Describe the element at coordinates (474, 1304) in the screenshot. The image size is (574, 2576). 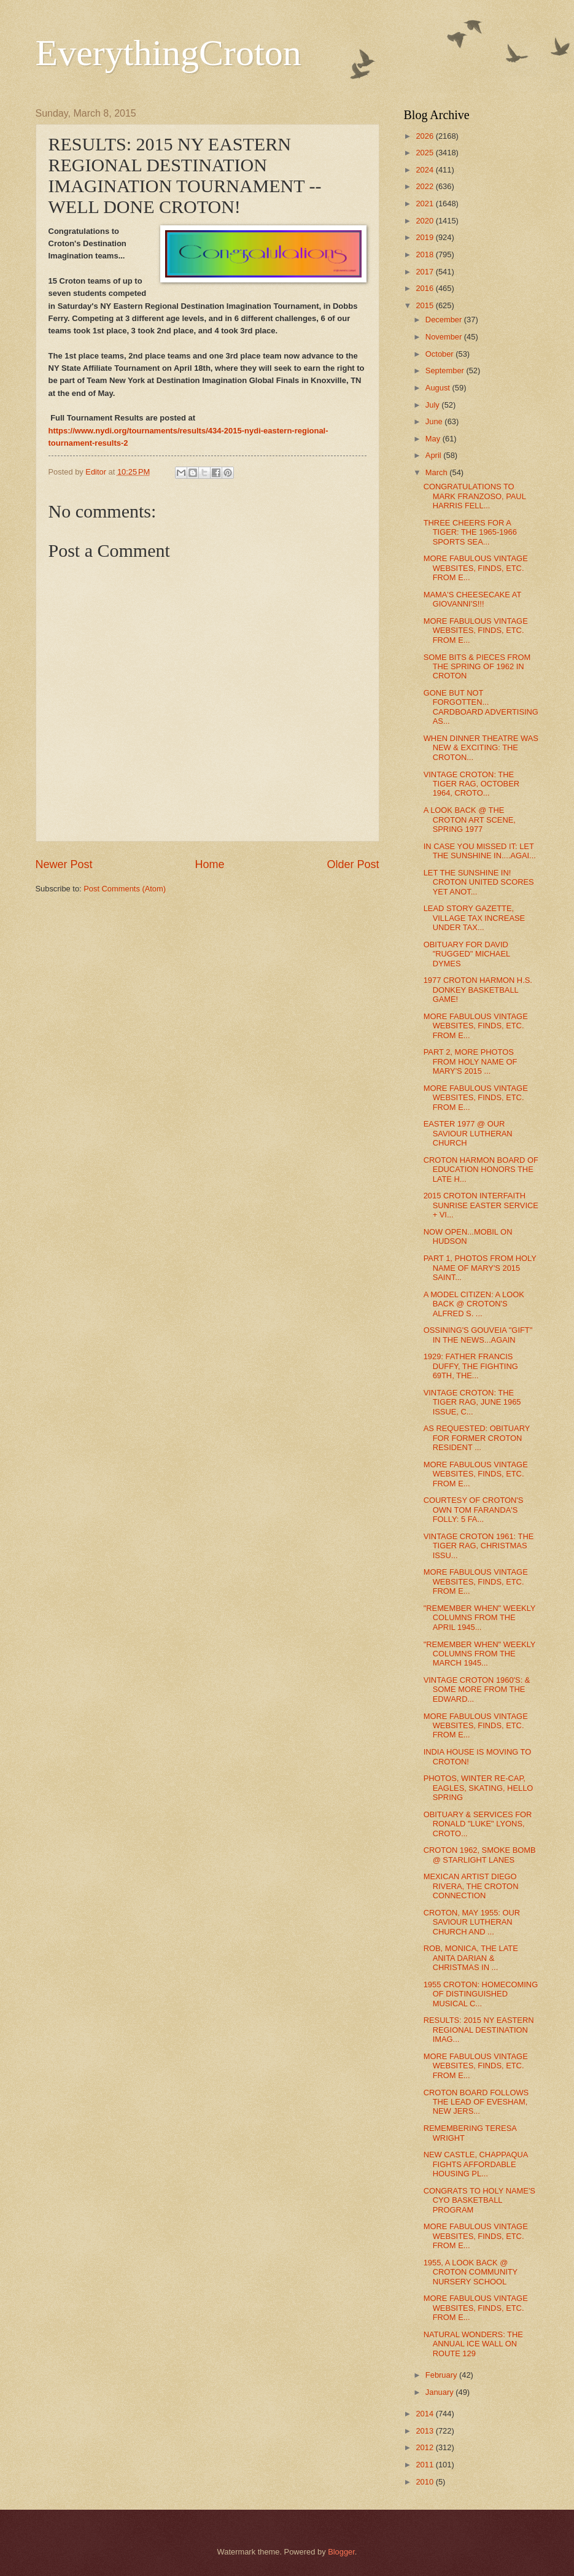
I see `A MODEL CITIZEN: A LOOK BACK @ CROTON'S ALFRED S. ...` at that location.